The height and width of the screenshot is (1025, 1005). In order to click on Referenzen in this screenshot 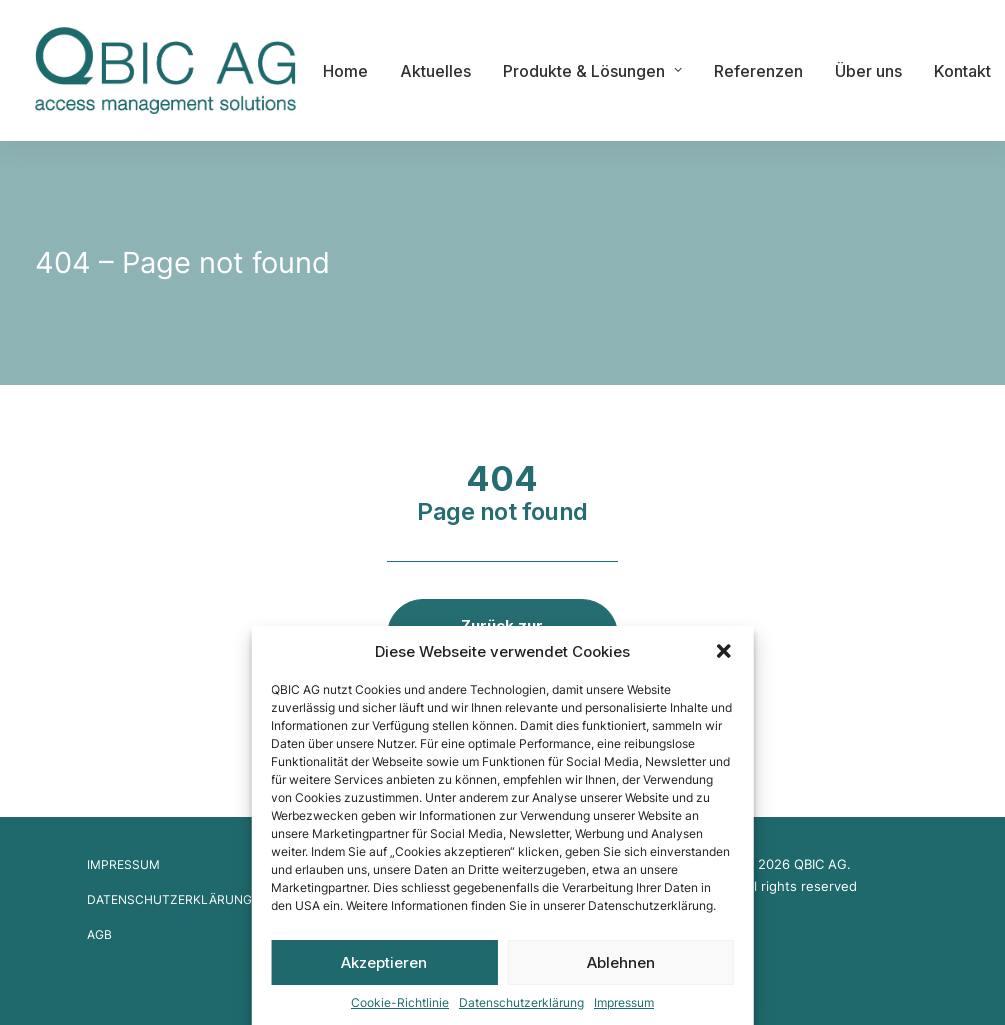, I will do `click(758, 71)`.